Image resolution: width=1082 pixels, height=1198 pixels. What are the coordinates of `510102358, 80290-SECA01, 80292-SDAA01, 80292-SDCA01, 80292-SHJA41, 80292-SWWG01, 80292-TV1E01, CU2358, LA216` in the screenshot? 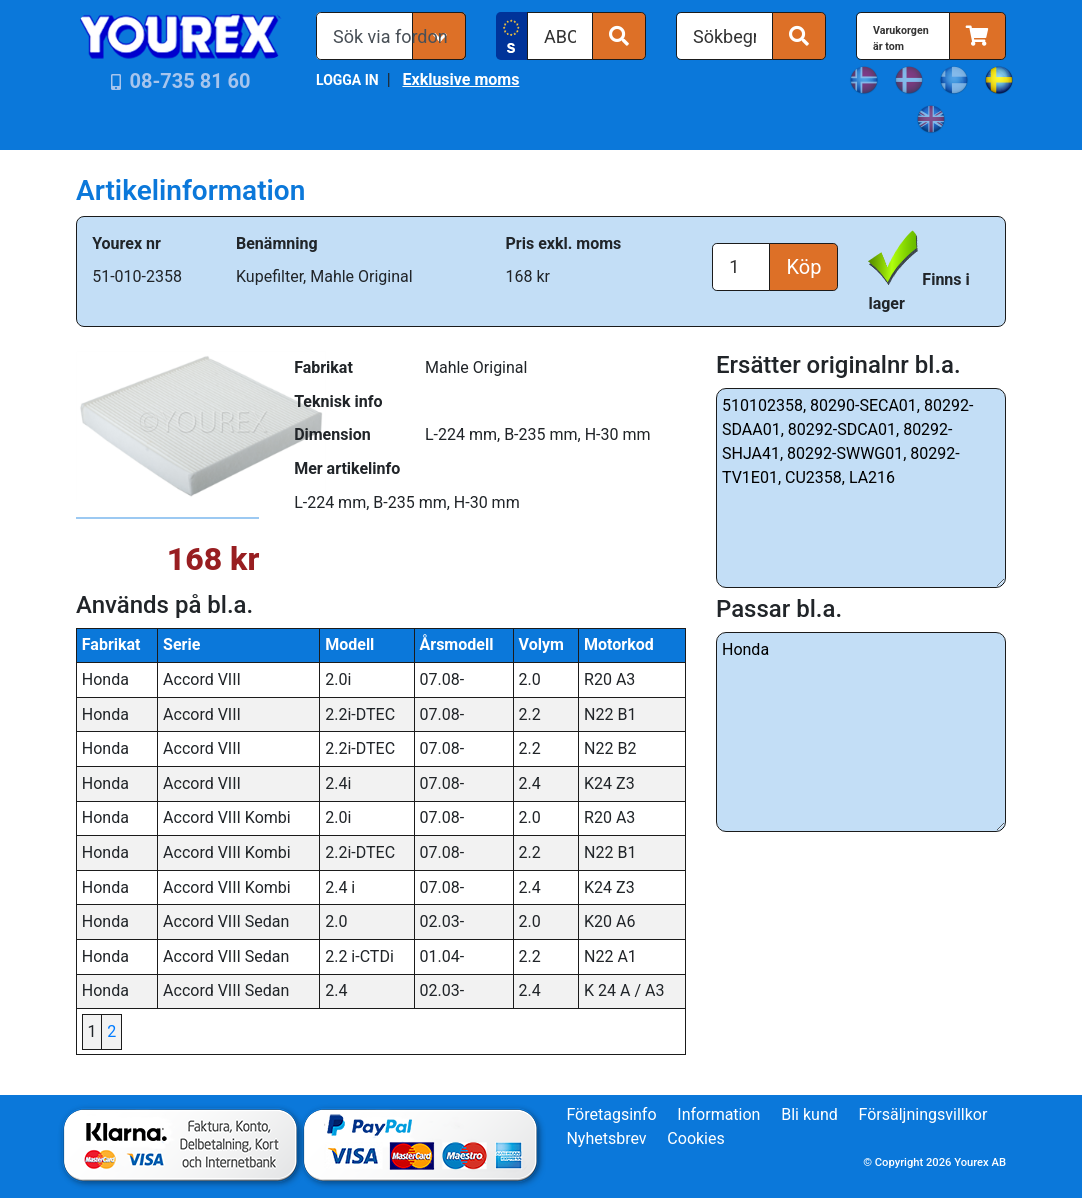 It's located at (861, 488).